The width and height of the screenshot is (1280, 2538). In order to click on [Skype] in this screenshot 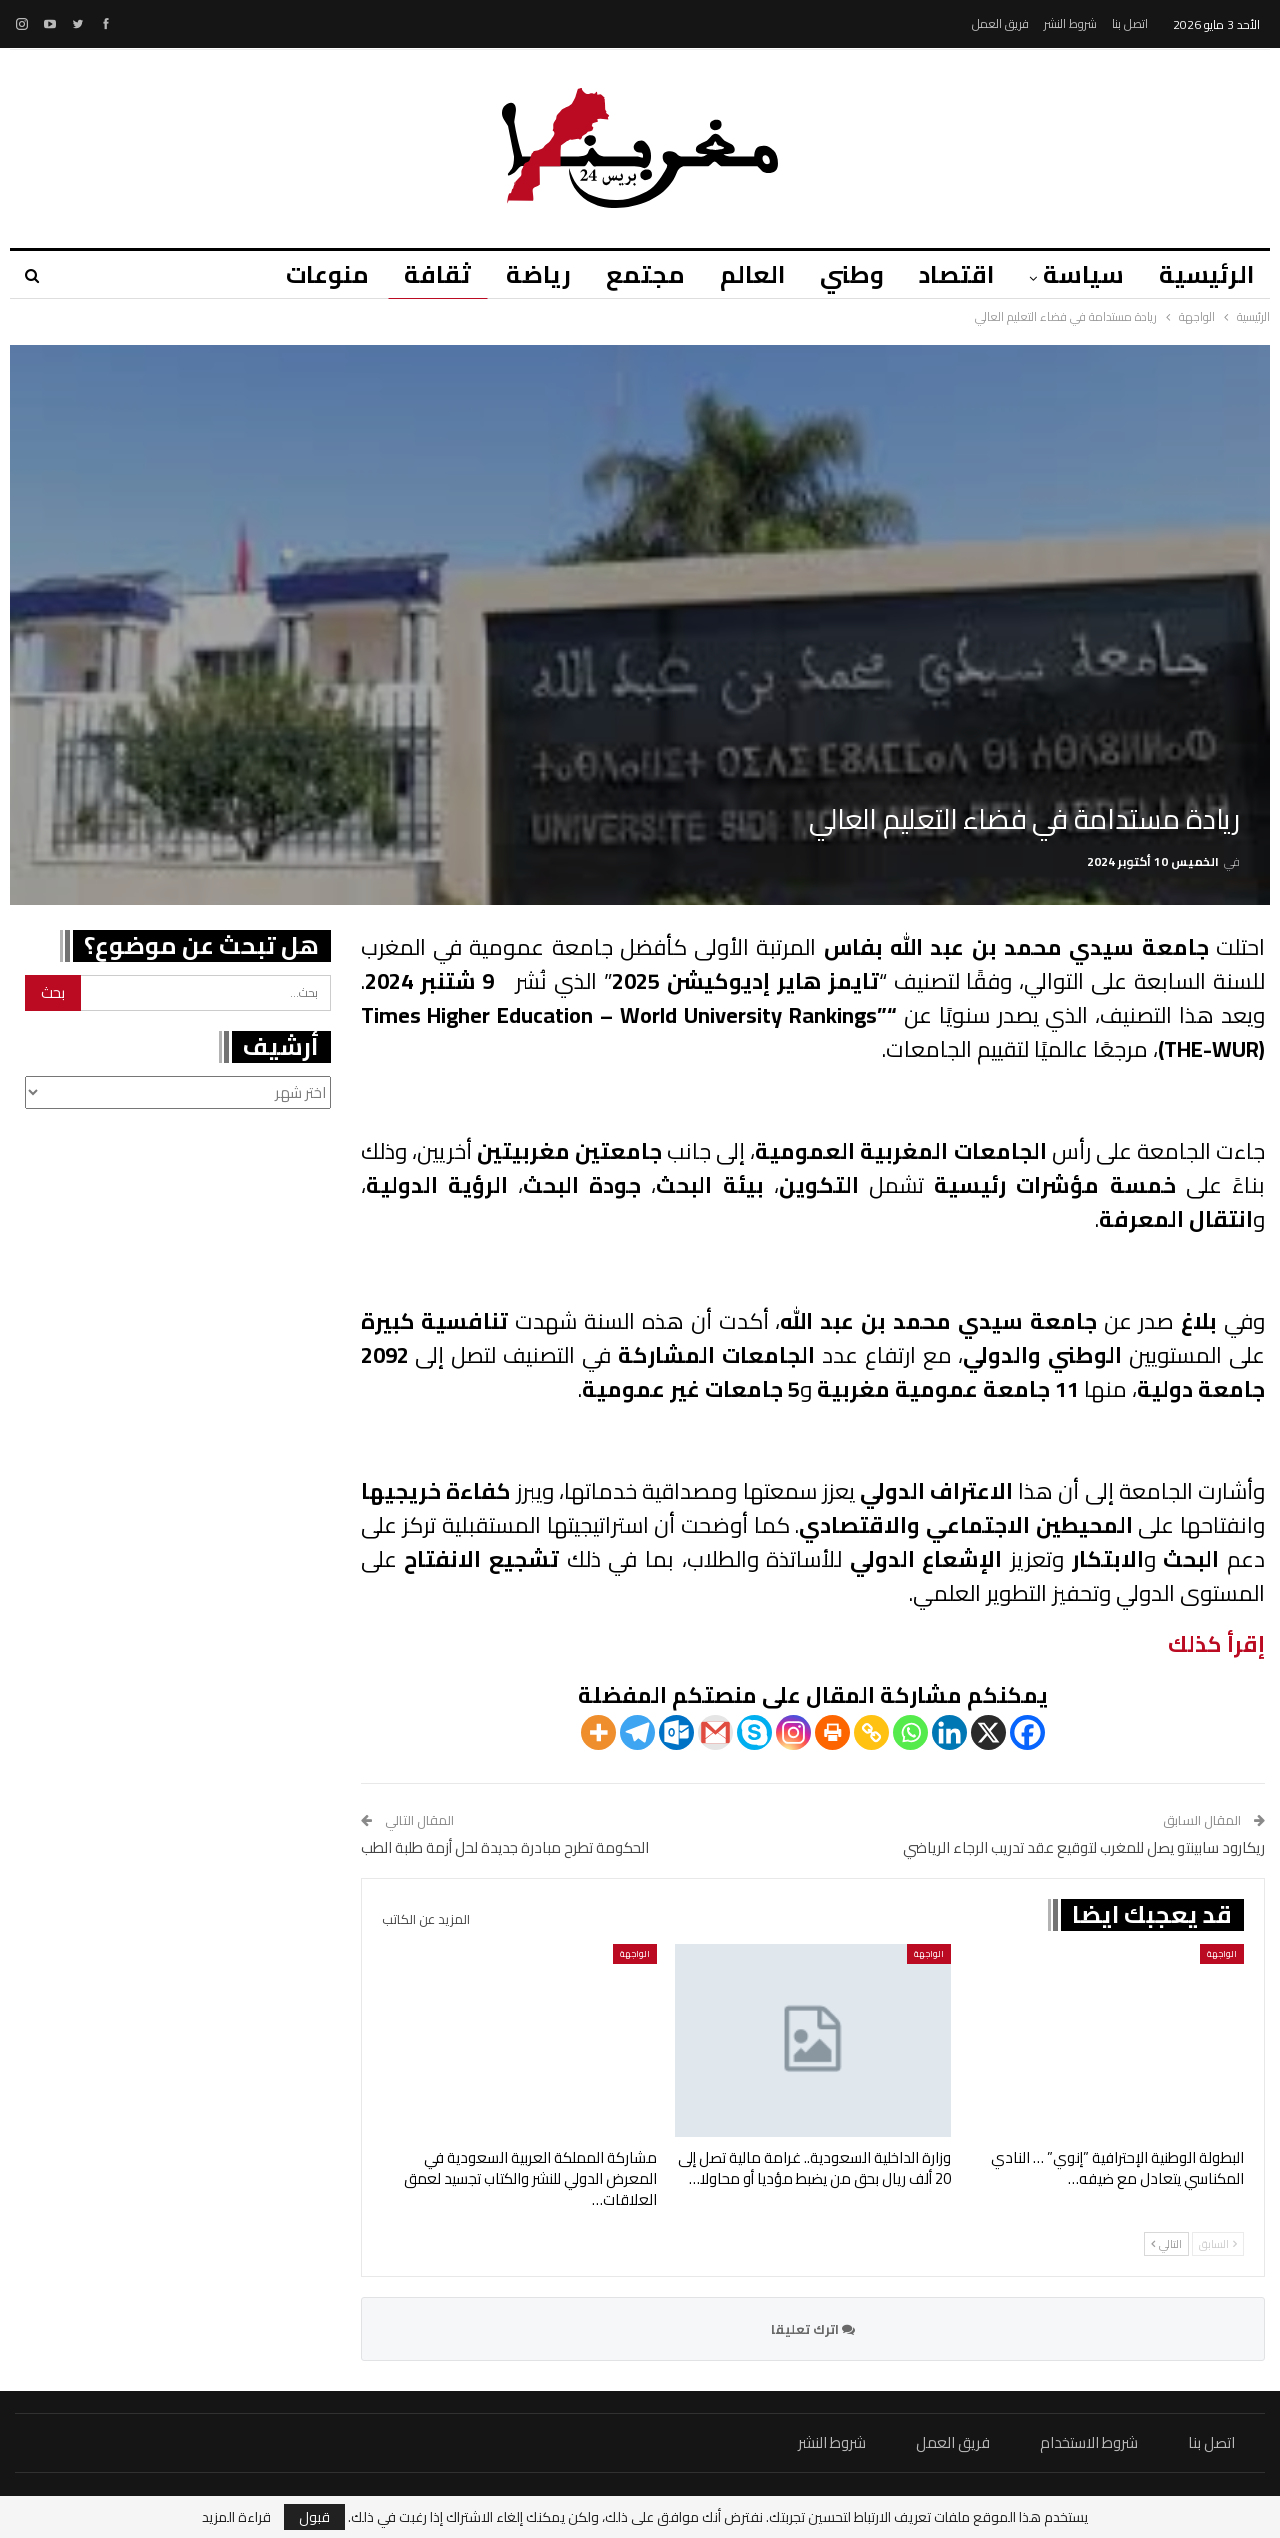, I will do `click(754, 1732)`.